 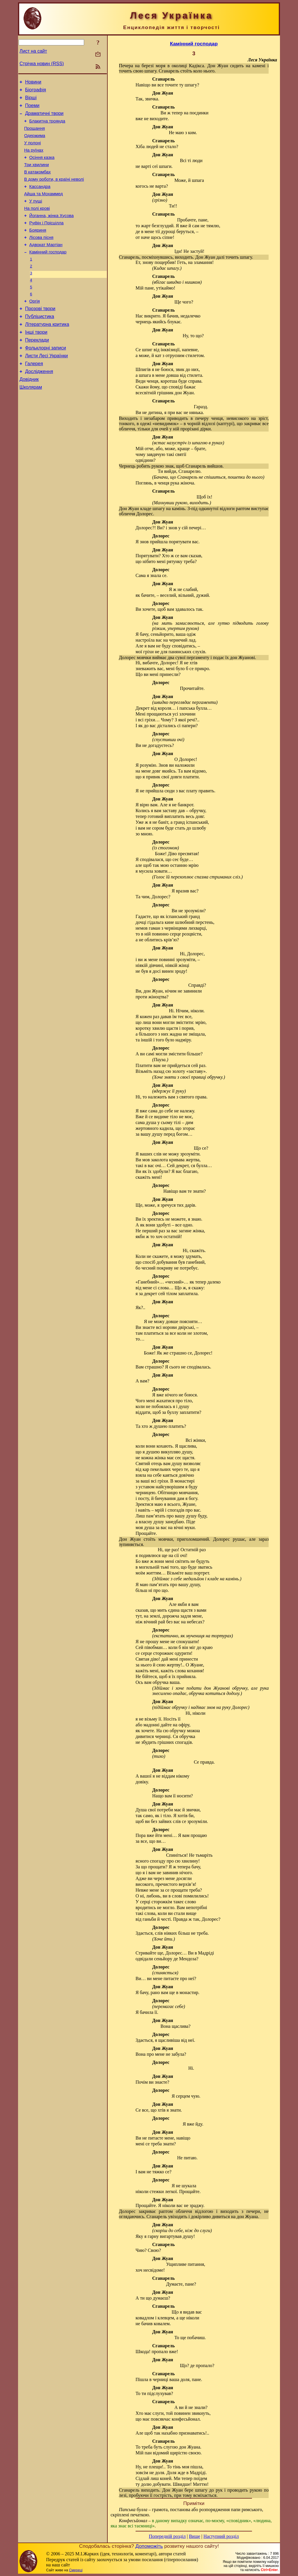 What do you see at coordinates (30, 422) in the screenshot?
I see `Школярам` at bounding box center [30, 422].